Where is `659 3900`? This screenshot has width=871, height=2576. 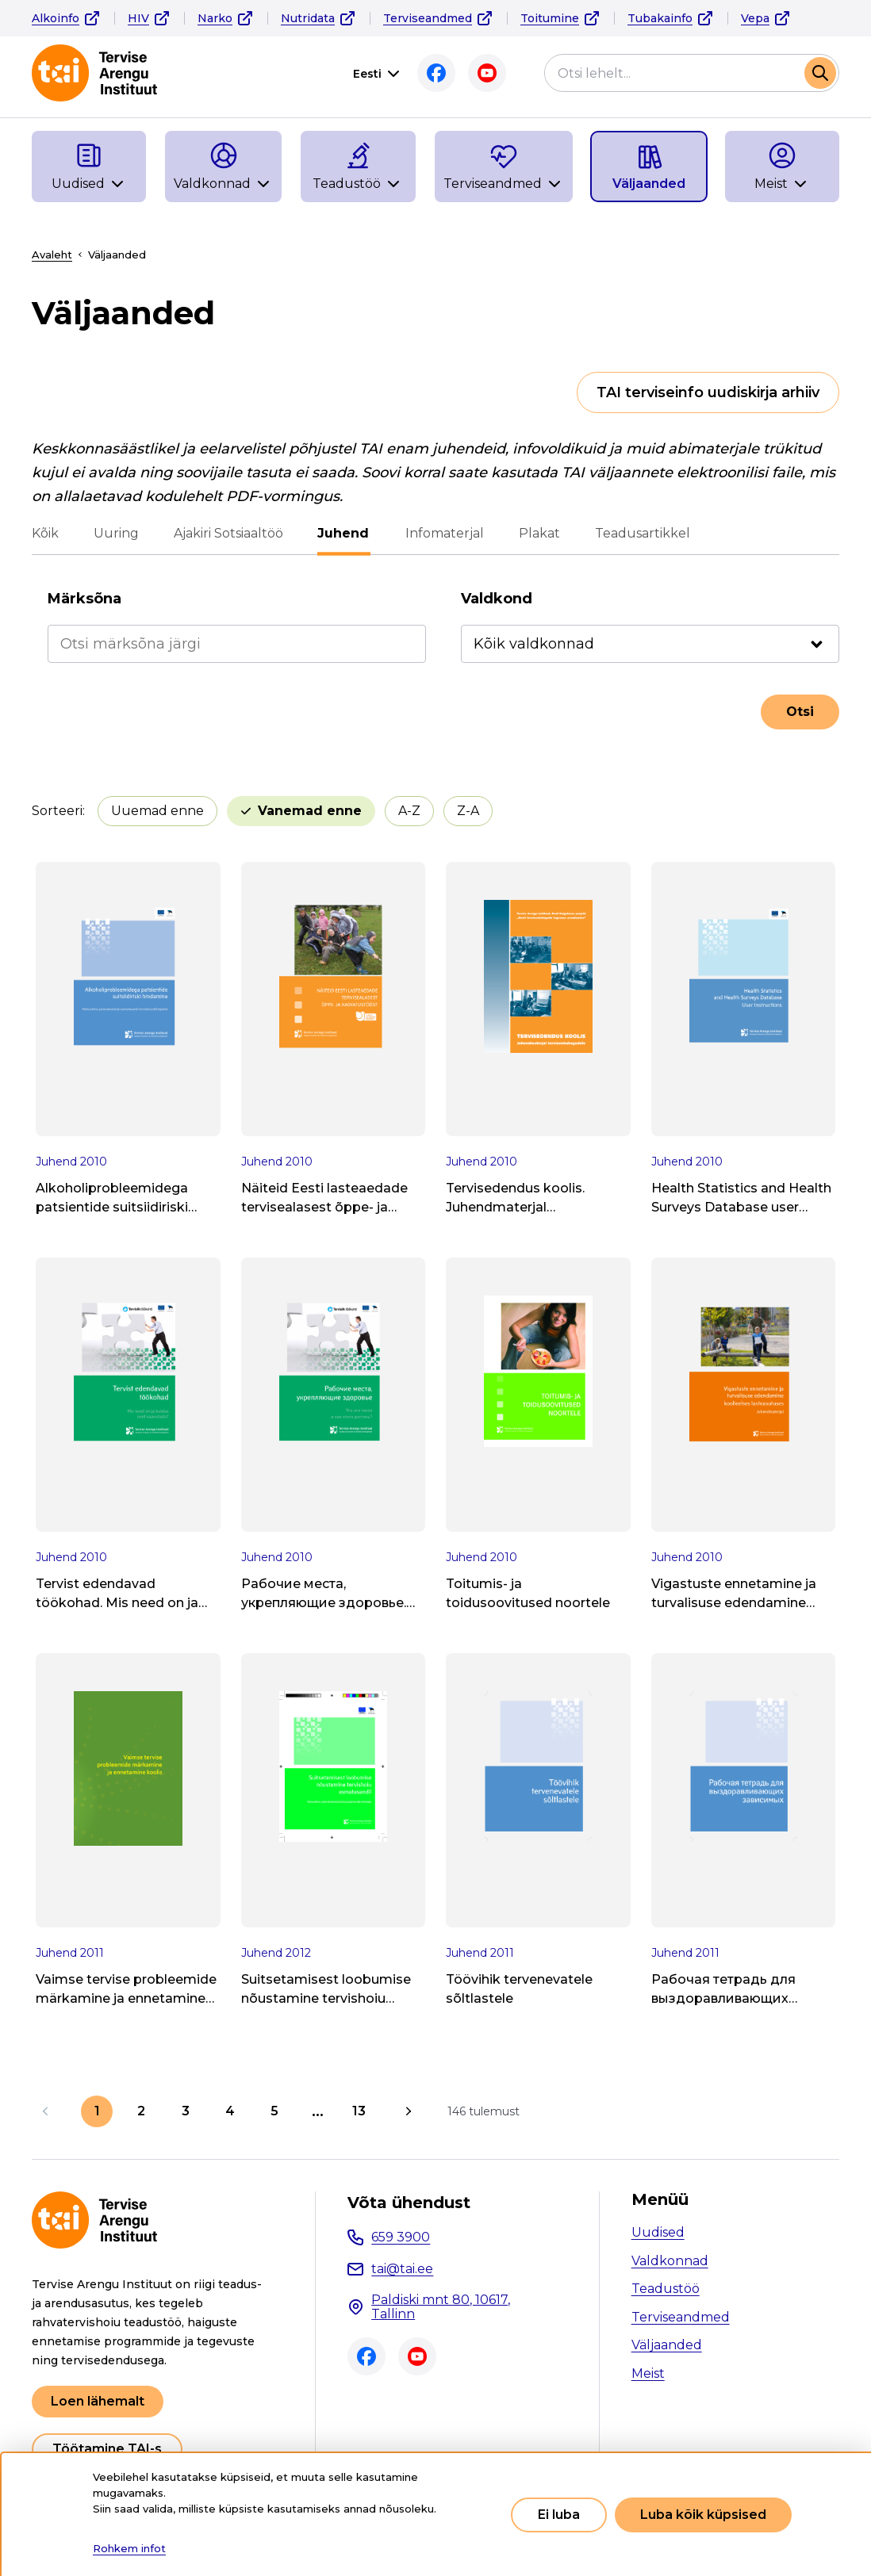
659 3900 is located at coordinates (400, 2237).